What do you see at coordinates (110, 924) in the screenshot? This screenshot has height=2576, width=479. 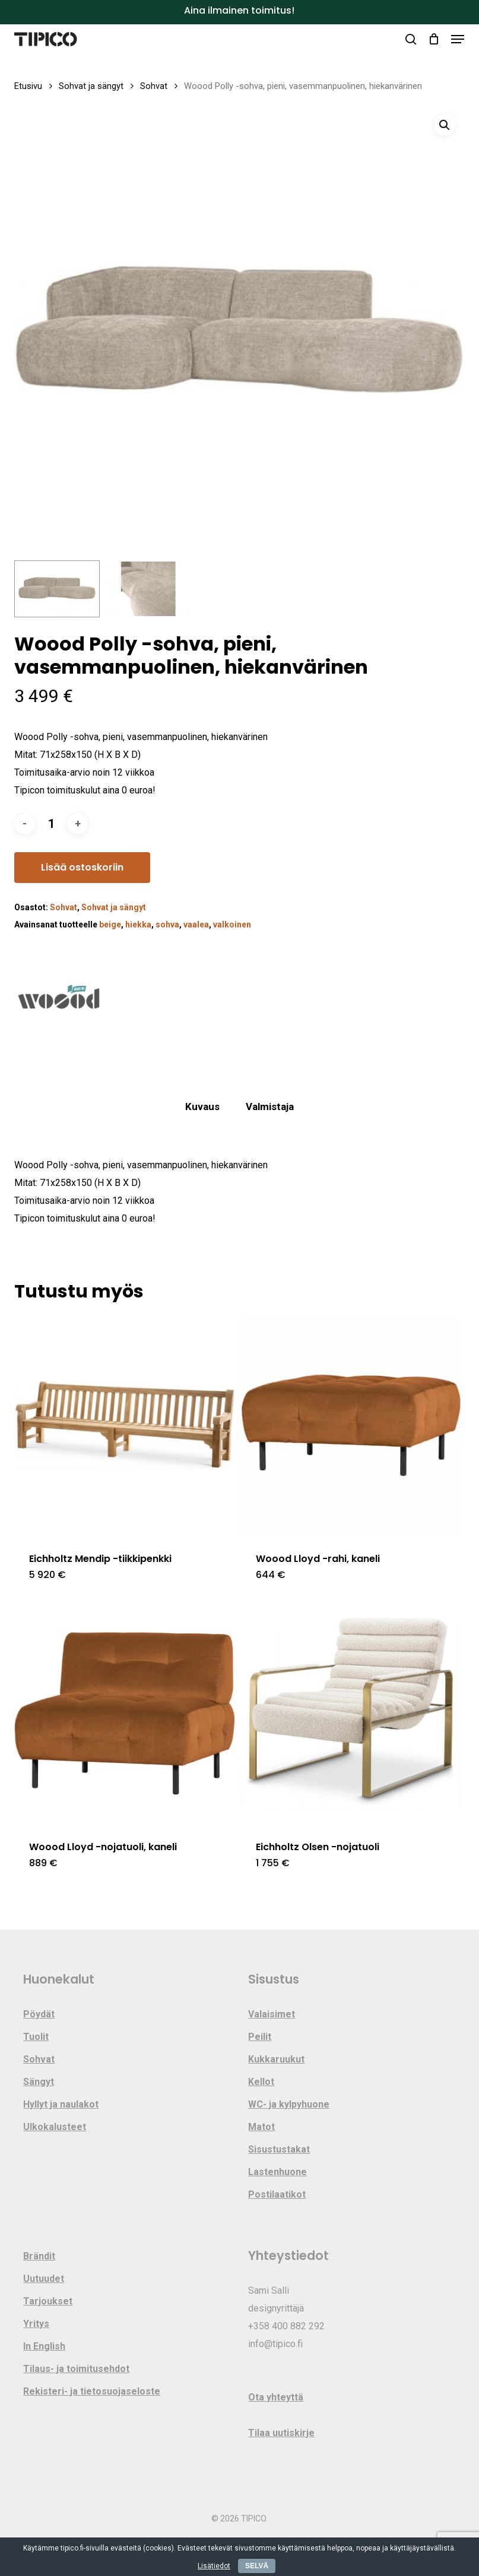 I see `beige` at bounding box center [110, 924].